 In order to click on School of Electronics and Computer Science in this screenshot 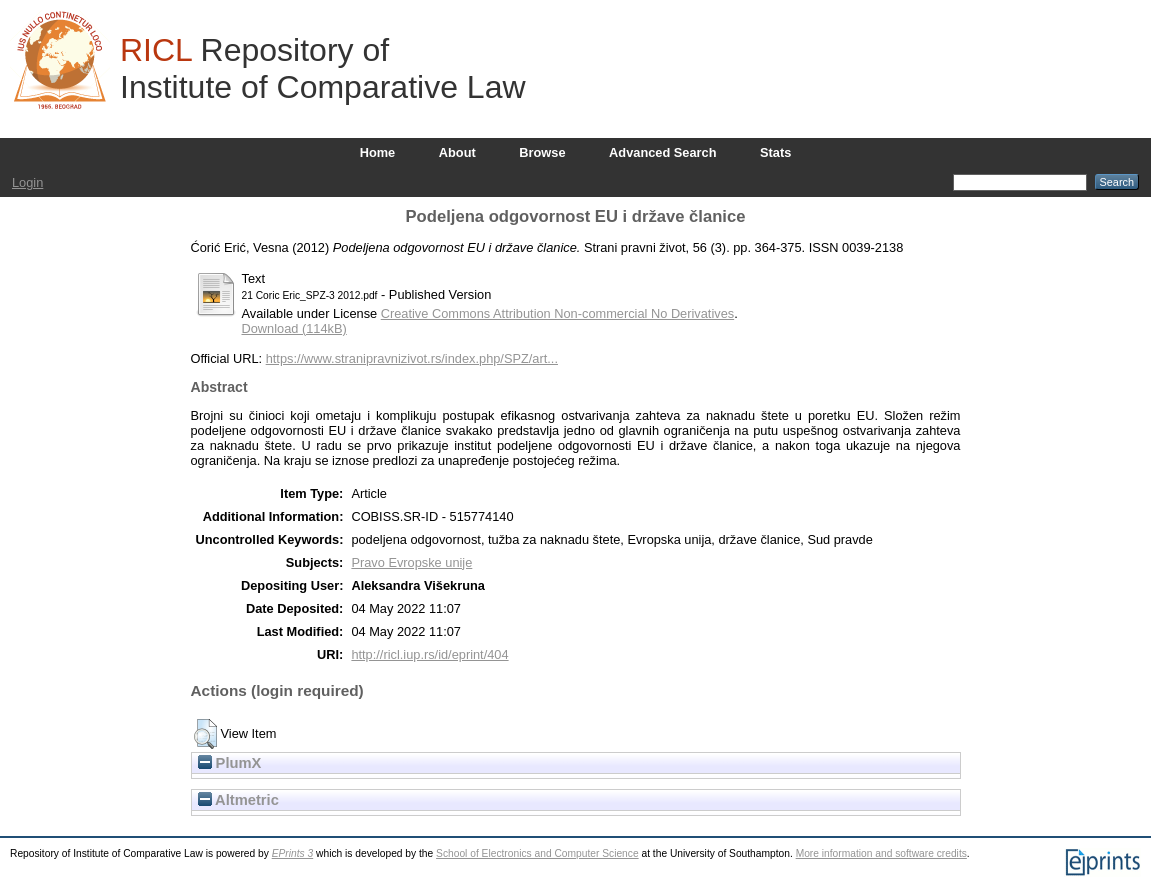, I will do `click(537, 853)`.